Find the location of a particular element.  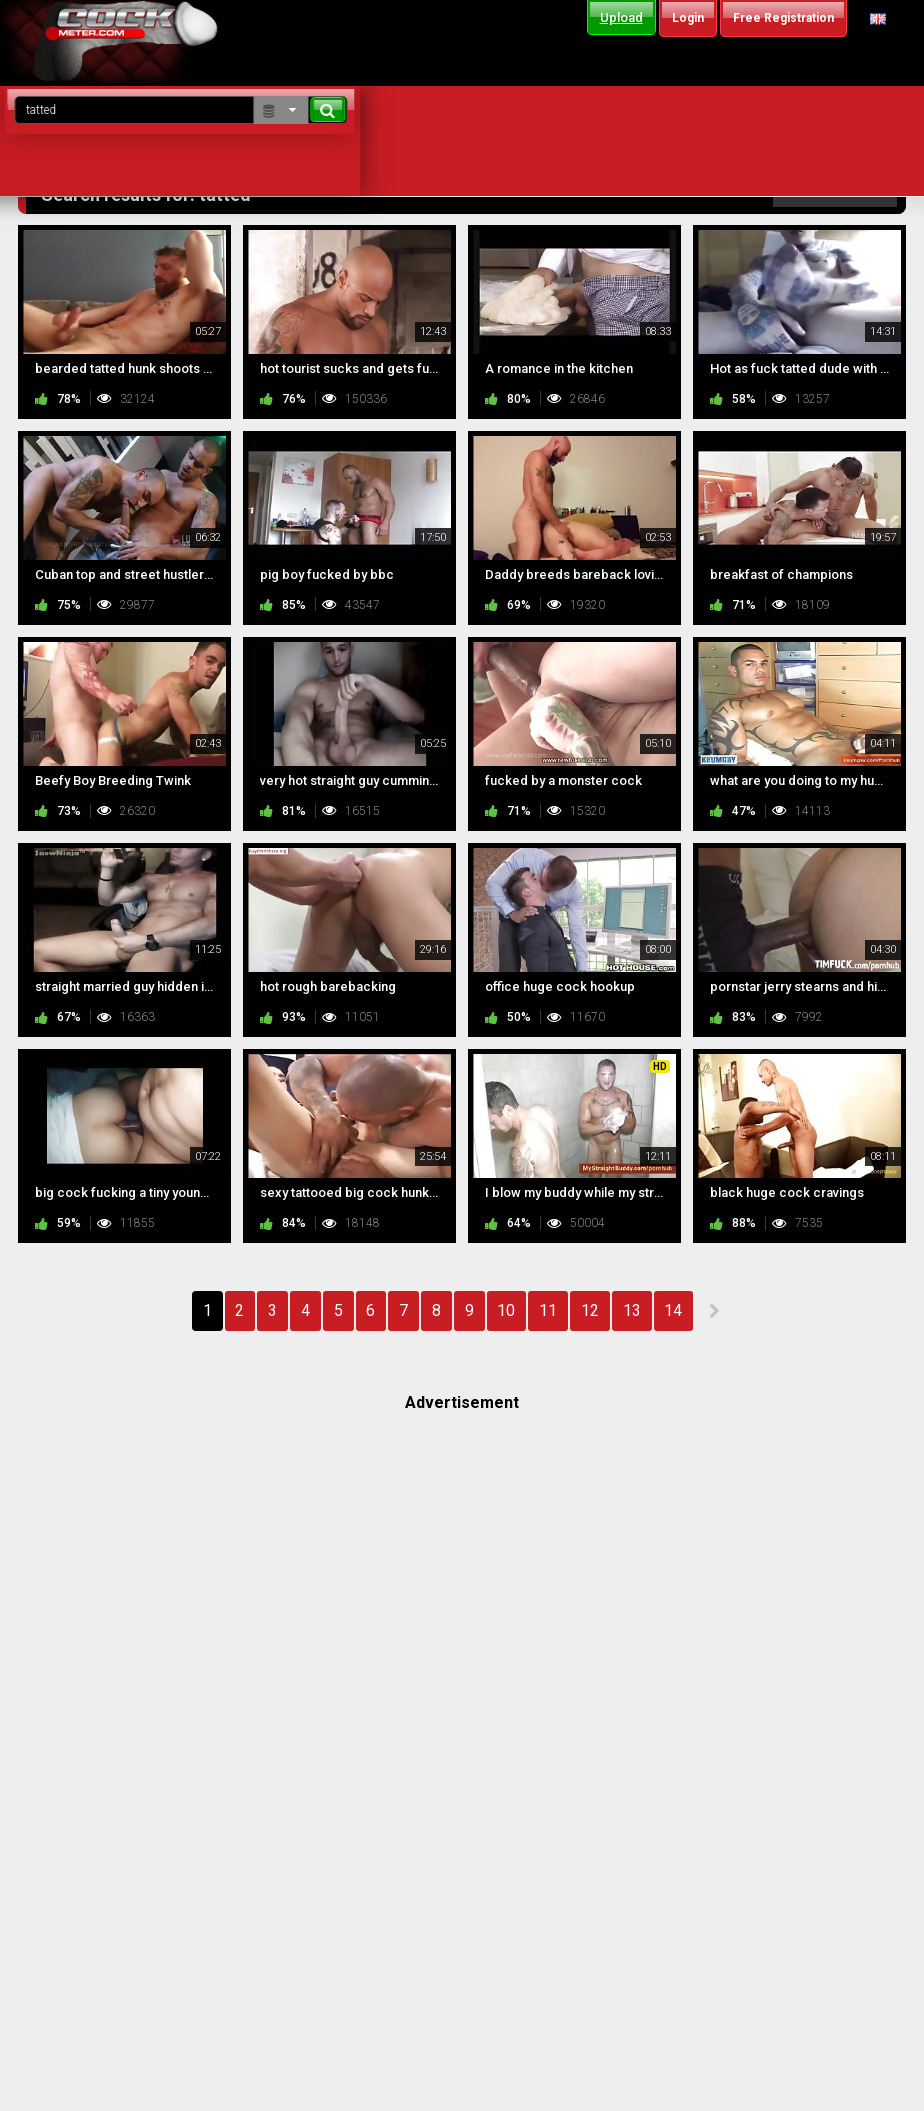

10 is located at coordinates (506, 1310).